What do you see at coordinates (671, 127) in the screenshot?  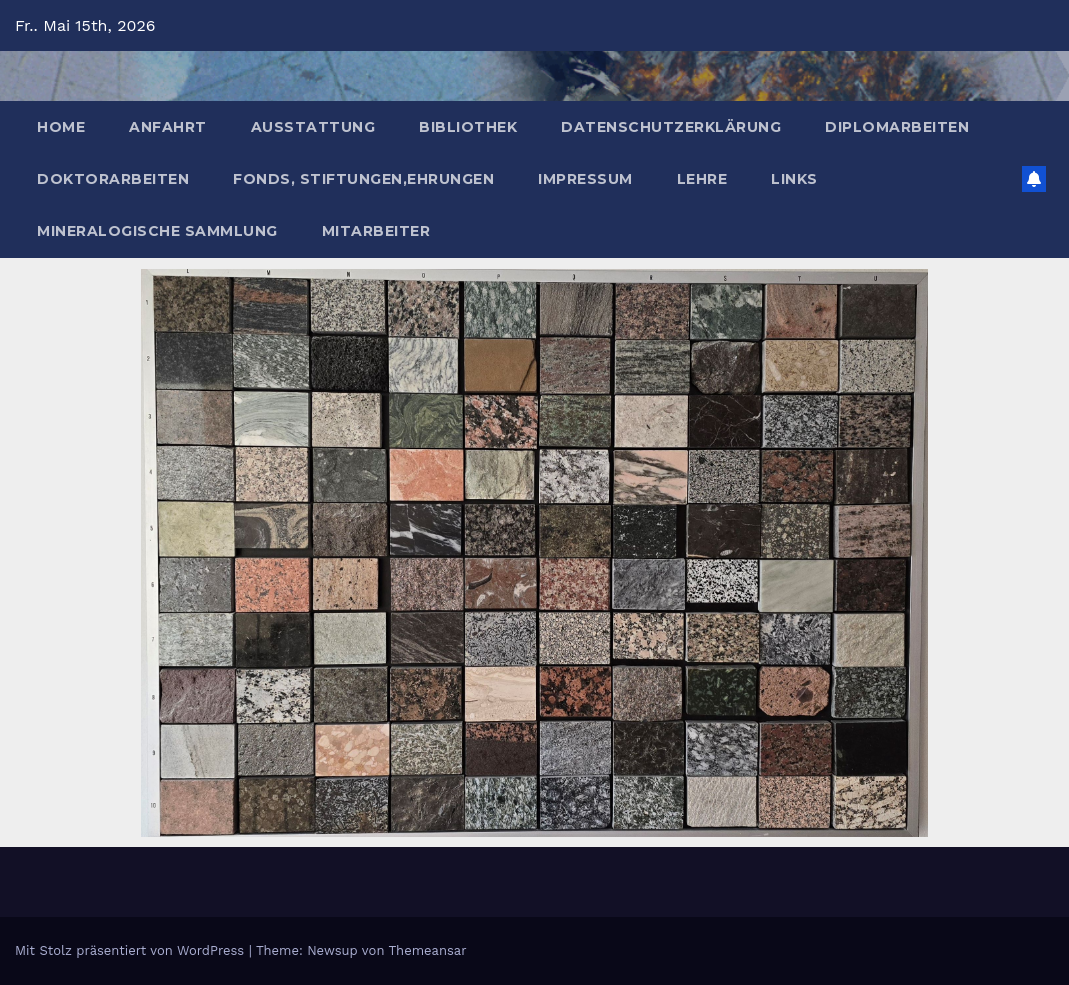 I see `Datenschutzerklärung` at bounding box center [671, 127].